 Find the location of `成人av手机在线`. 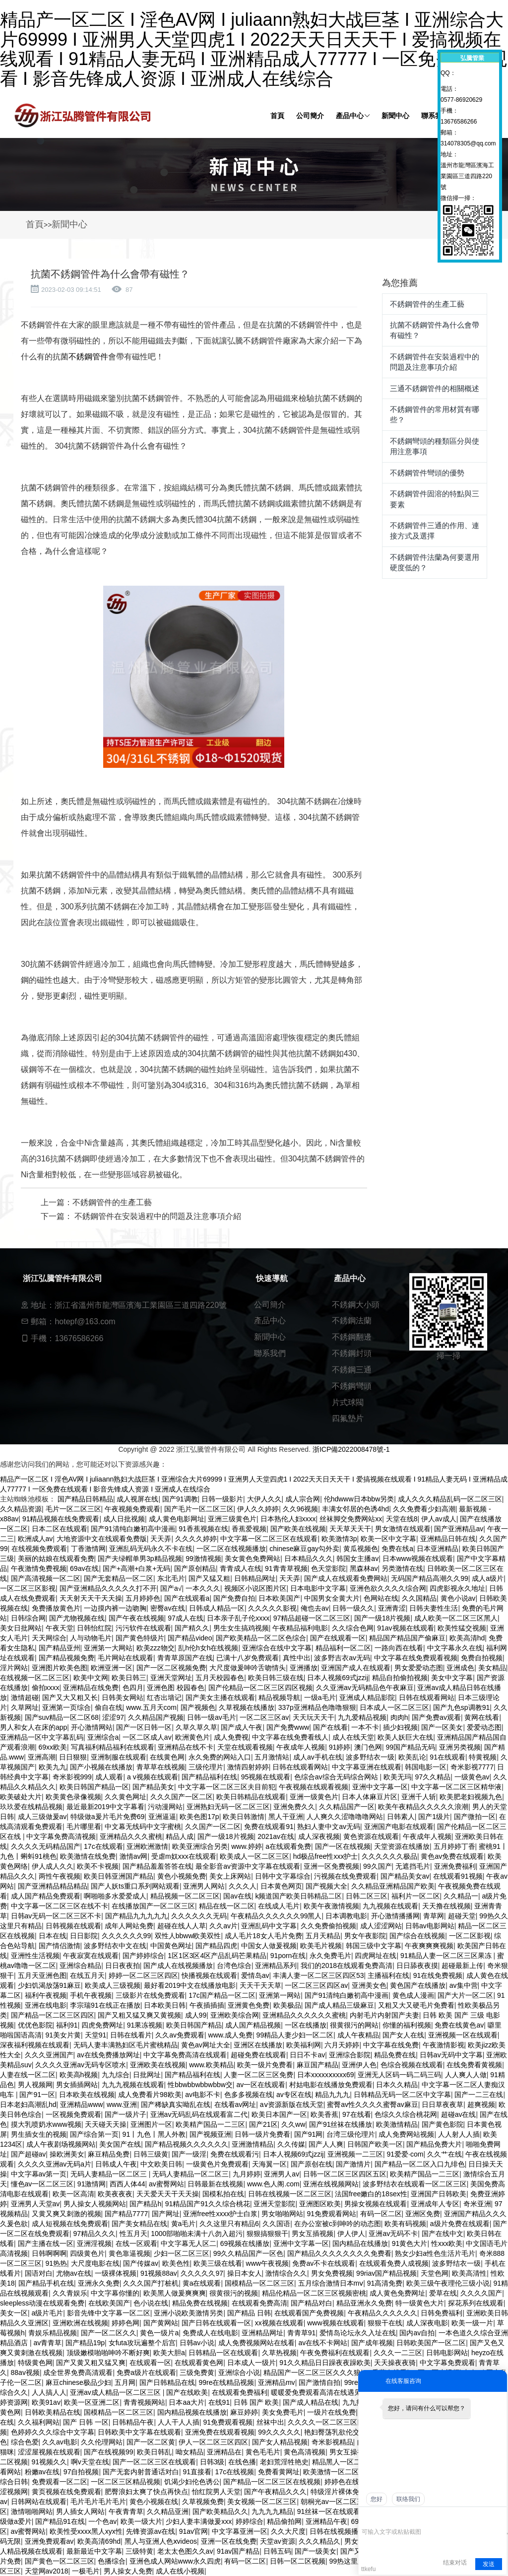

成人av手机在线 is located at coordinates (317, 1757).